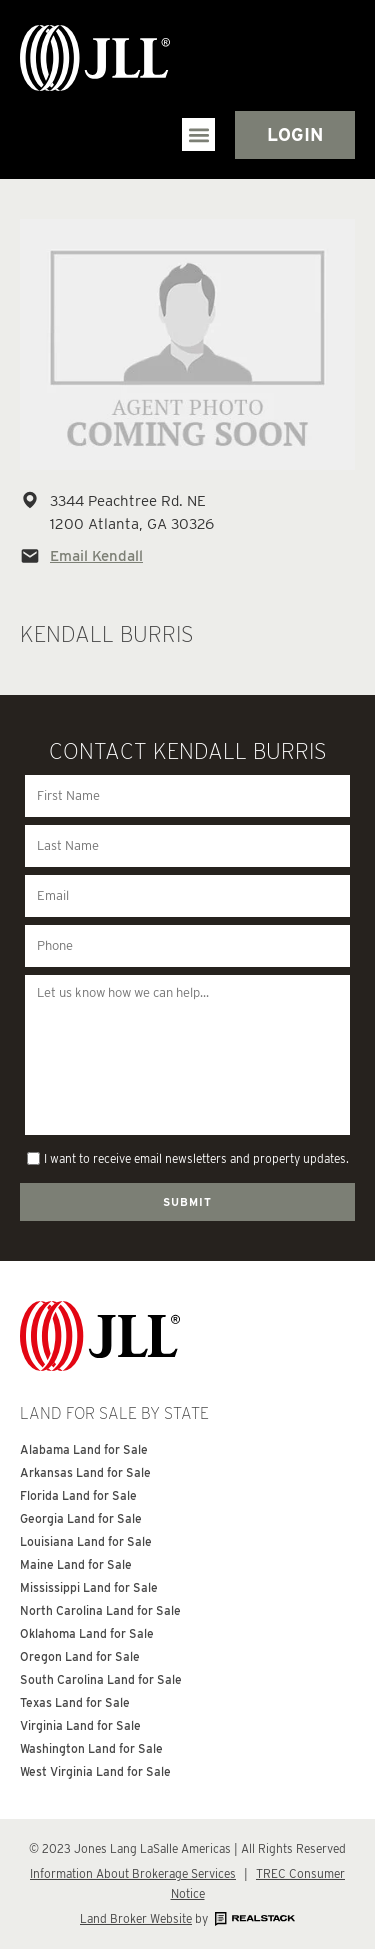  I want to click on Florida Land for Sale, so click(78, 1495).